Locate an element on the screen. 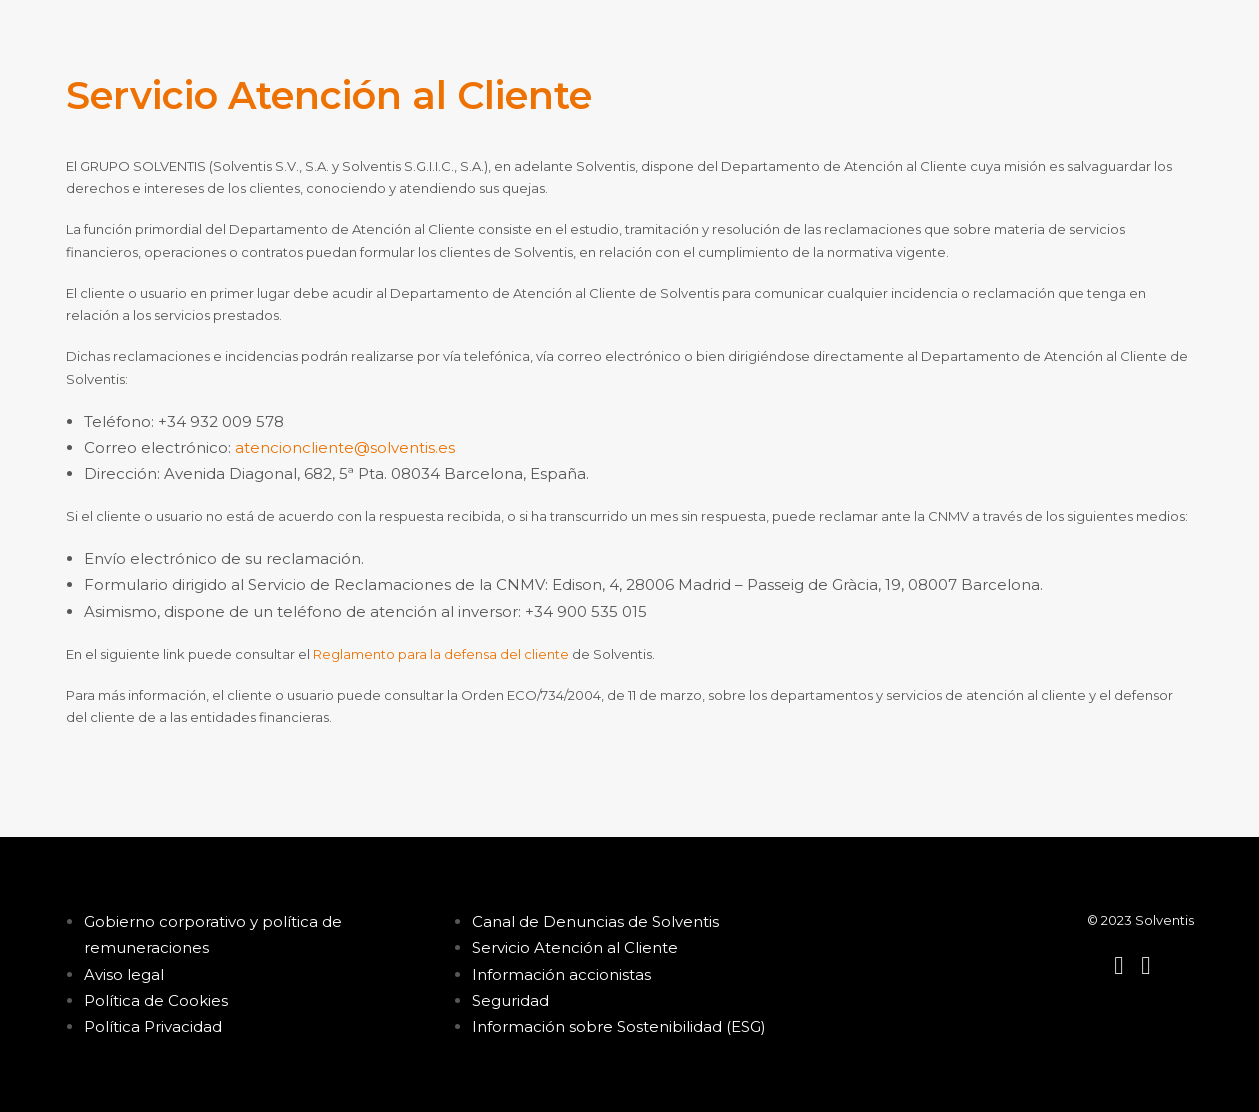 The width and height of the screenshot is (1259, 1112). Canal de Denuncias de Solventis is located at coordinates (595, 921).